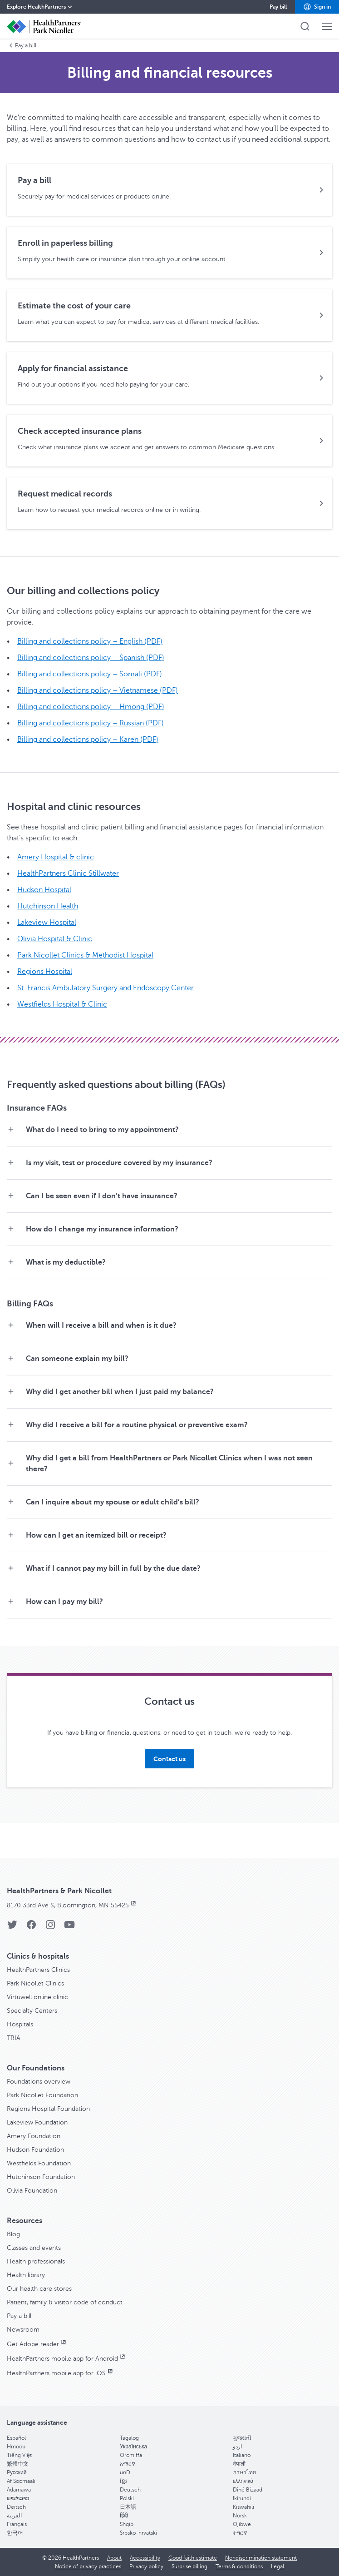 The image size is (339, 2576). Describe the element at coordinates (32, 2010) in the screenshot. I see `Specialty Centers` at that location.